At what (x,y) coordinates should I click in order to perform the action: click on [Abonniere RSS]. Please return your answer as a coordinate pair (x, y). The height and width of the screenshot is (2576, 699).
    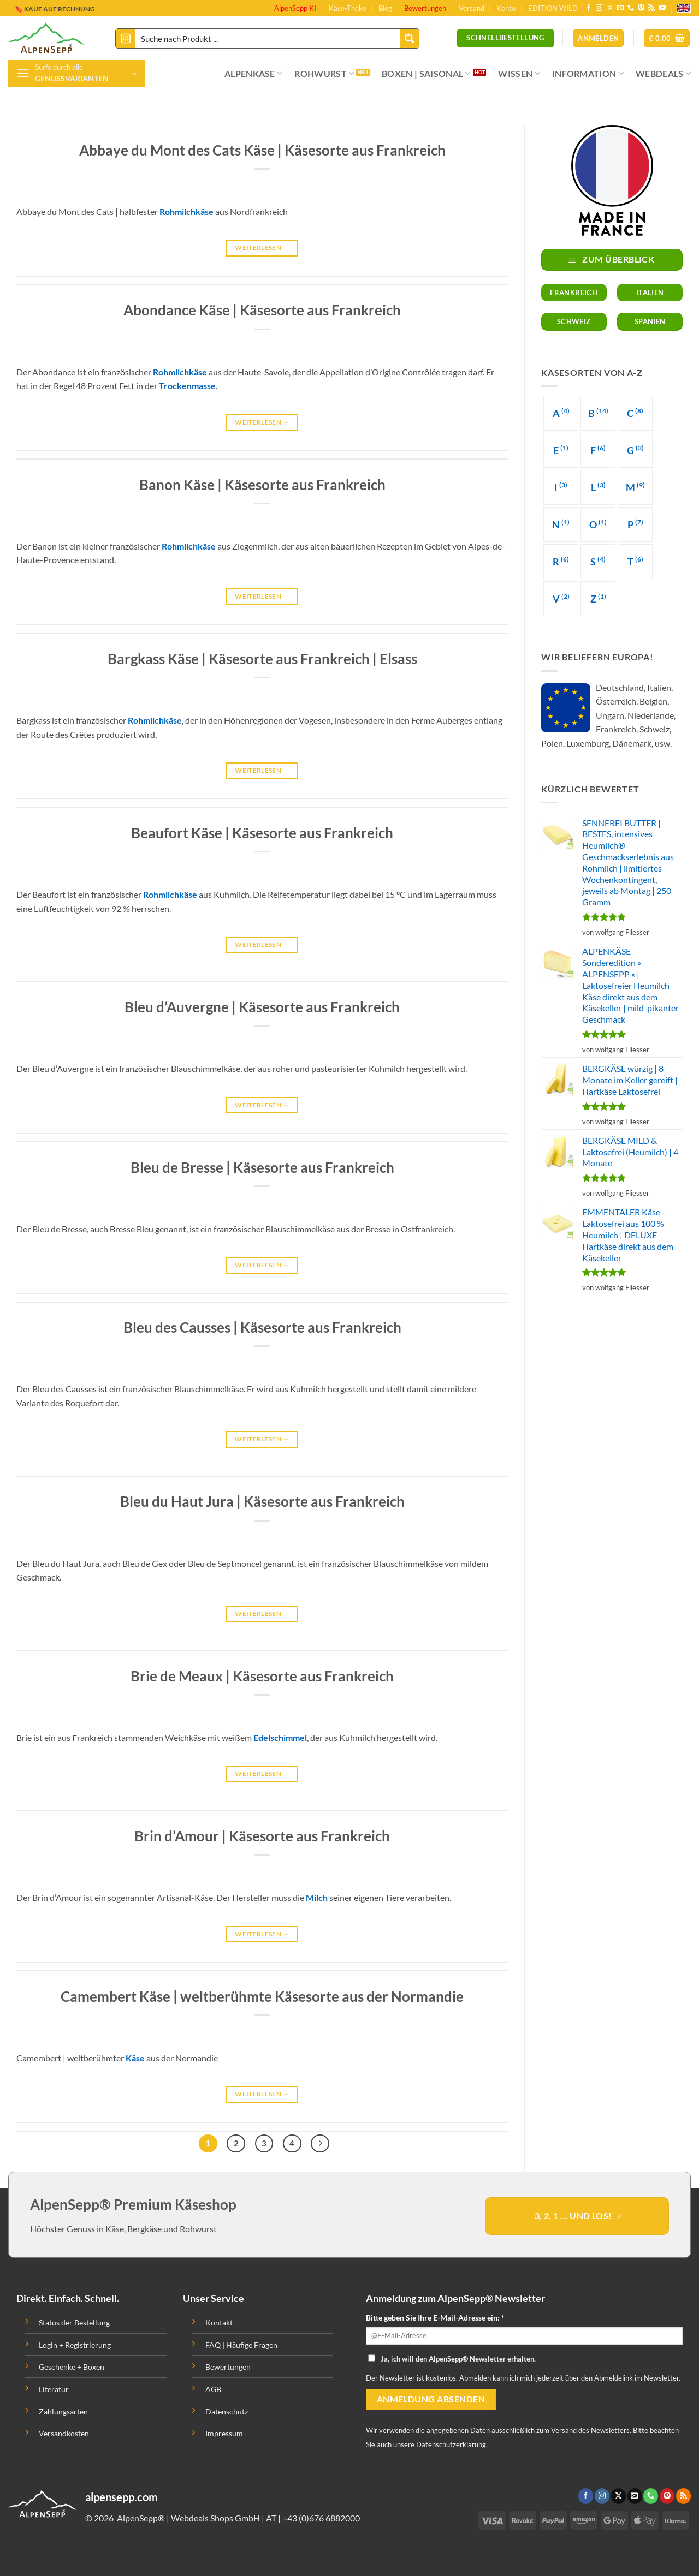
    Looking at the image, I should click on (651, 8).